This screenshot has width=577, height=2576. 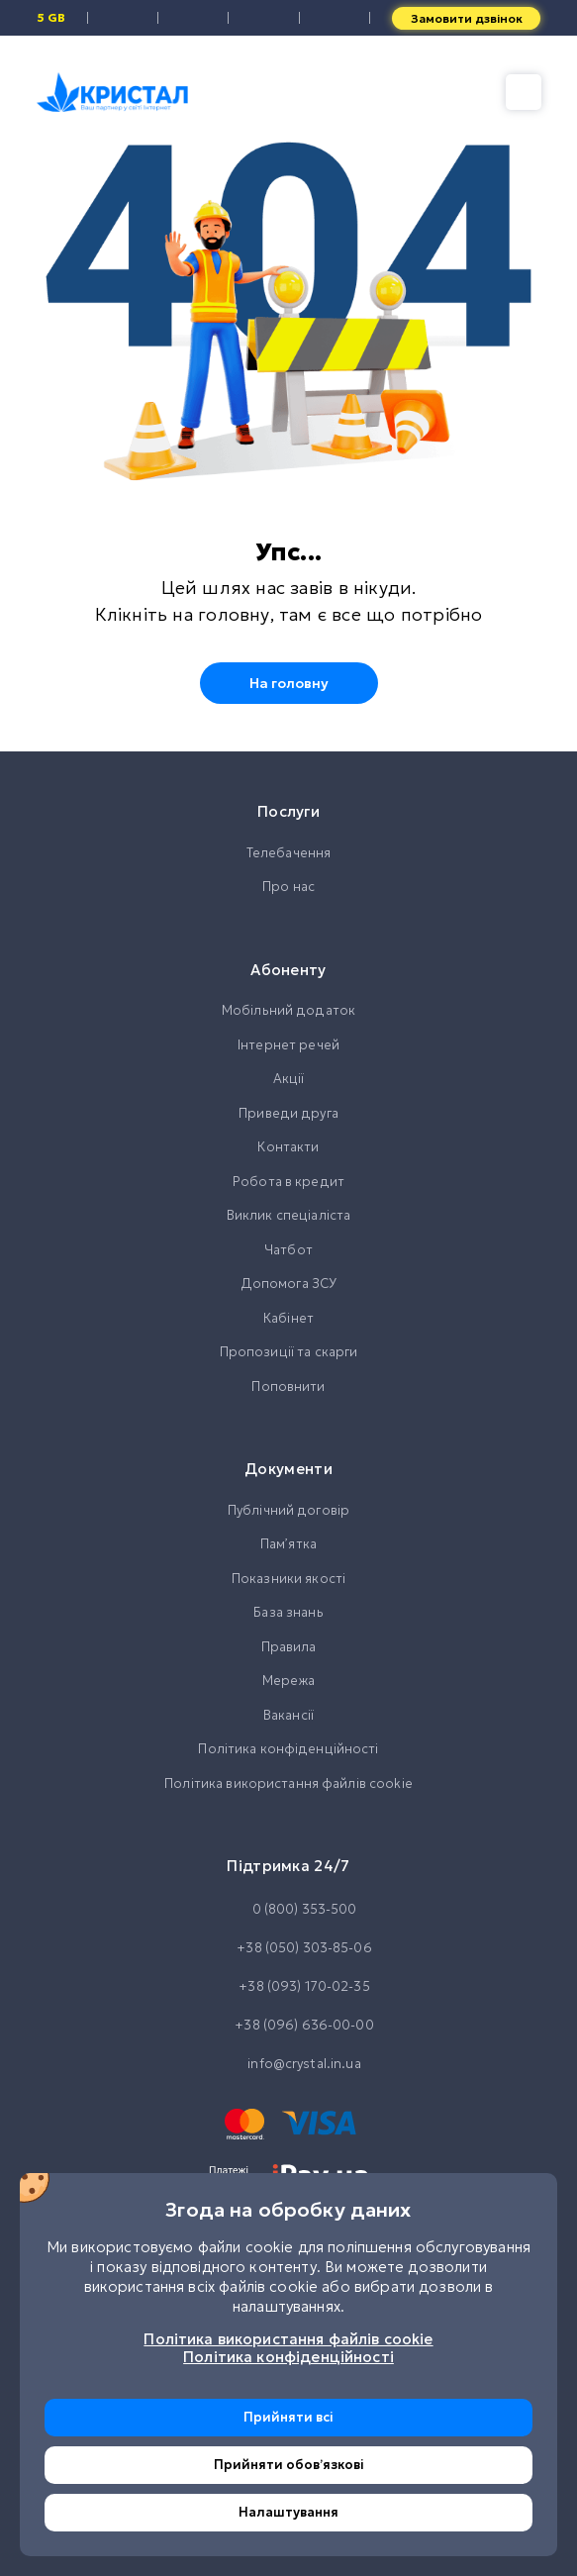 What do you see at coordinates (288, 1181) in the screenshot?
I see `Робота в кредит` at bounding box center [288, 1181].